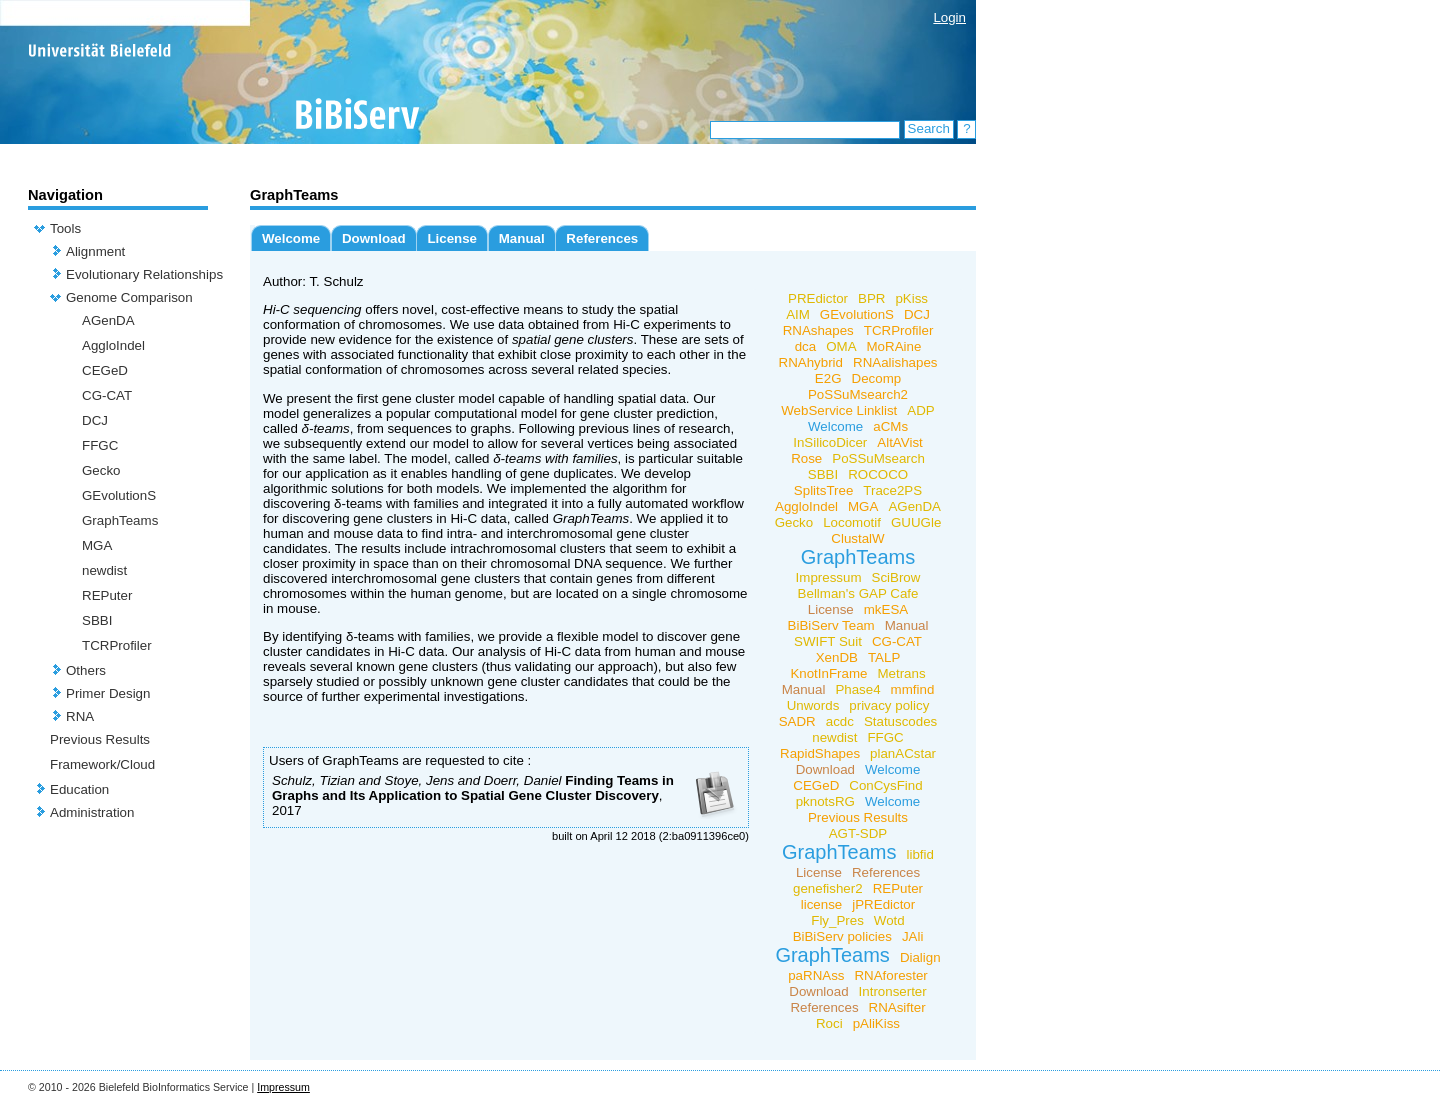  Describe the element at coordinates (920, 410) in the screenshot. I see `ADP` at that location.